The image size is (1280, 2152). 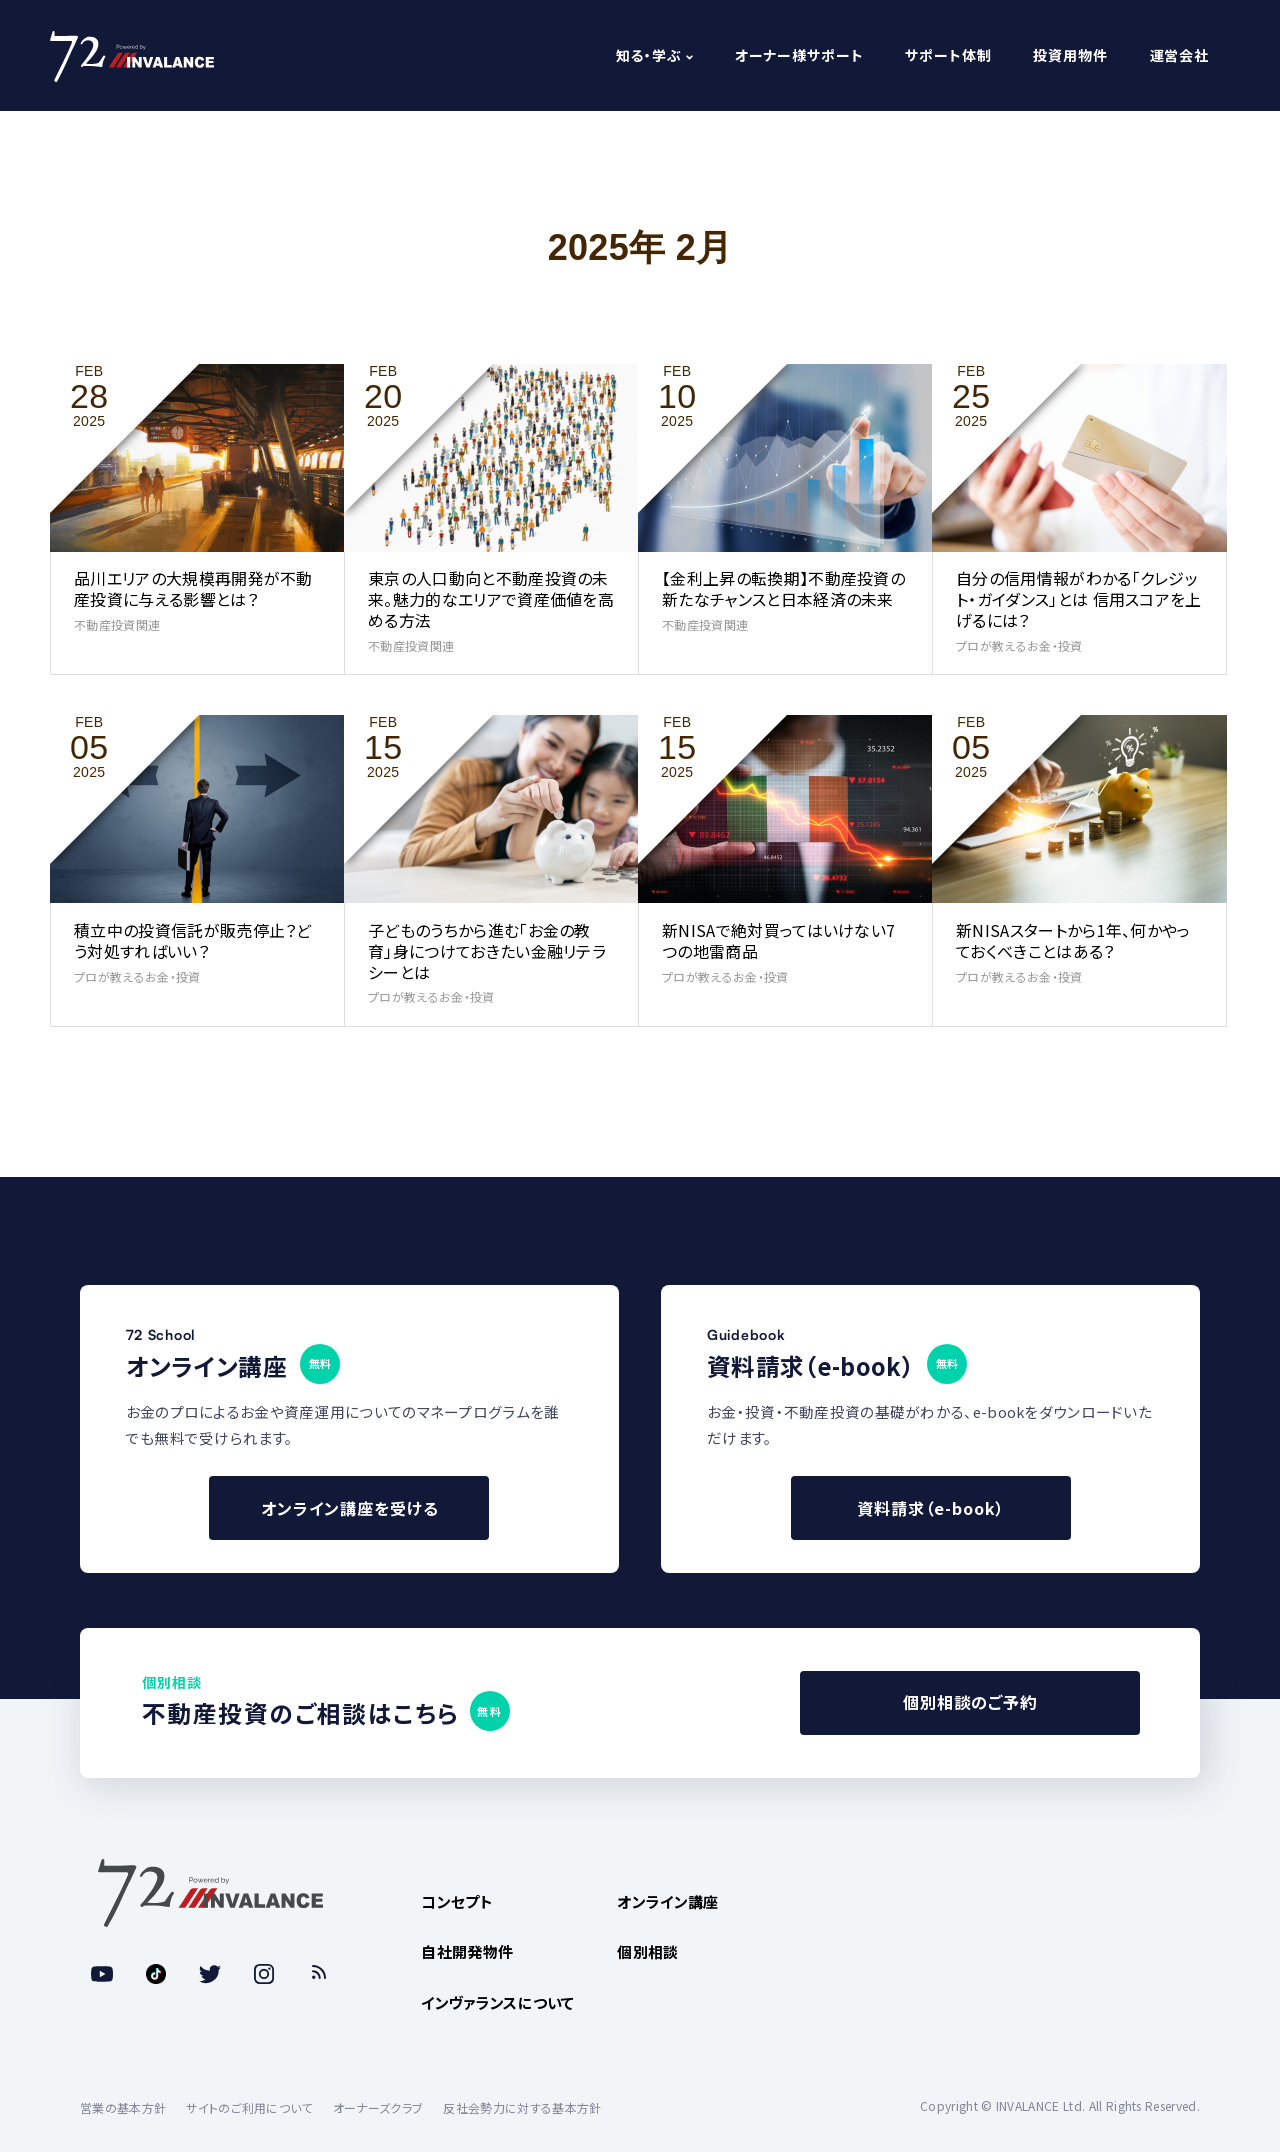 I want to click on 不動産投資関連, so click(x=117, y=624).